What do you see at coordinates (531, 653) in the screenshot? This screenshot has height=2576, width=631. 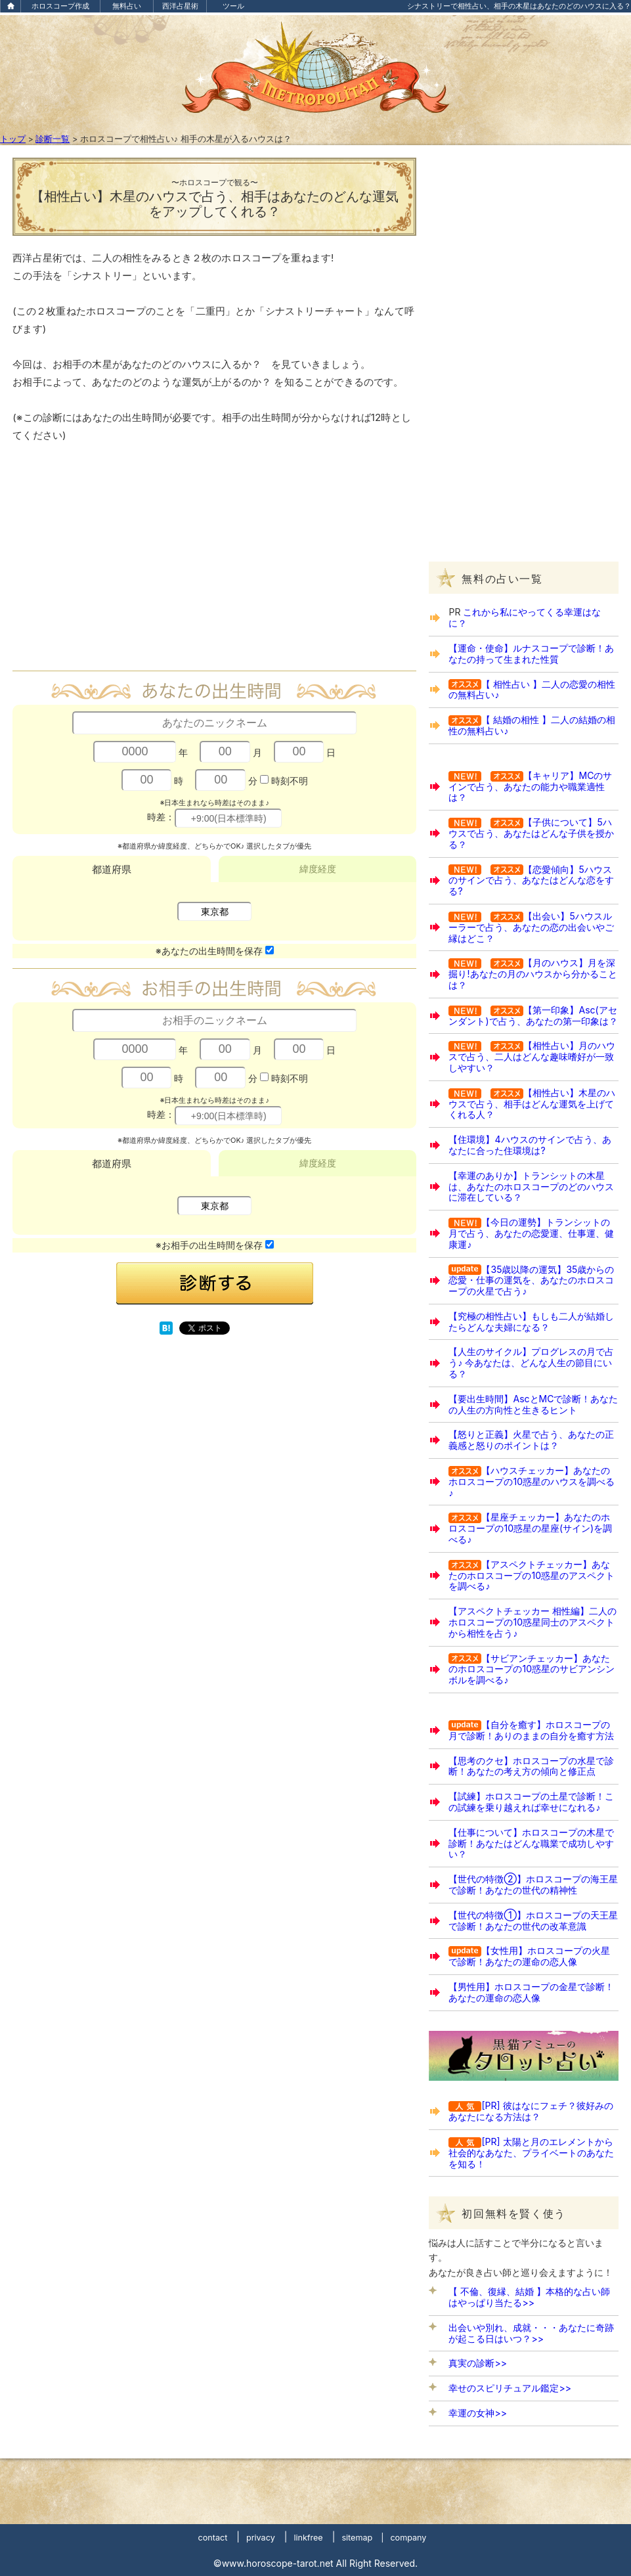 I see `【運命・使命】ルナスコープで診断！あなたの持って生まれた性質` at bounding box center [531, 653].